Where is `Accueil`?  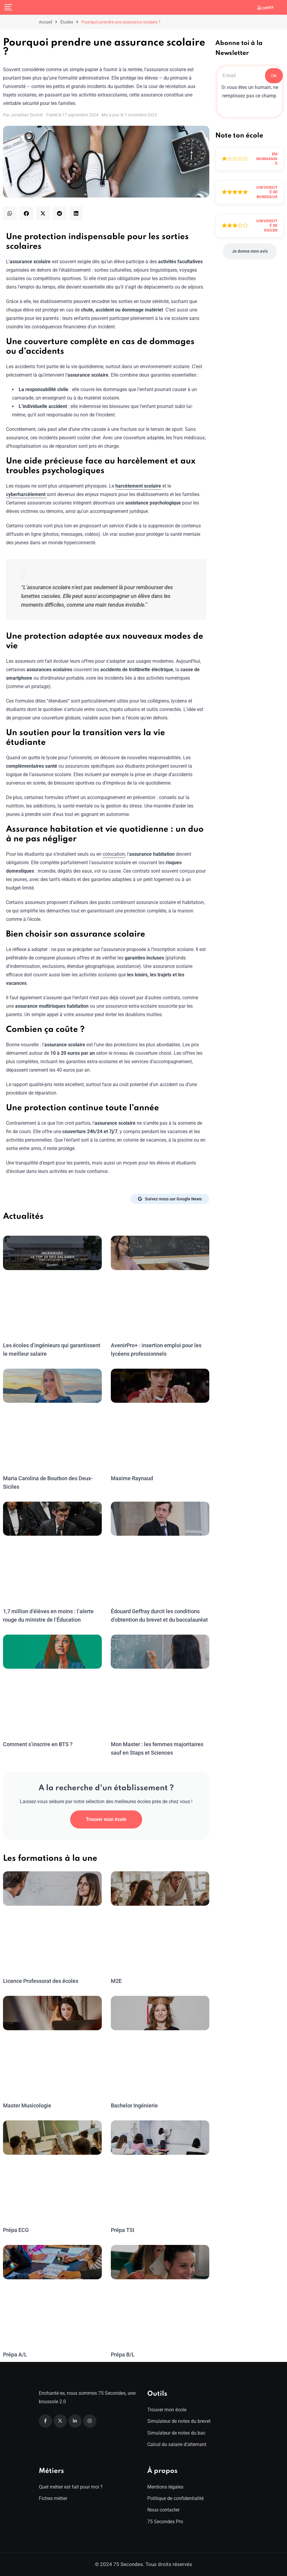
Accueil is located at coordinates (45, 22).